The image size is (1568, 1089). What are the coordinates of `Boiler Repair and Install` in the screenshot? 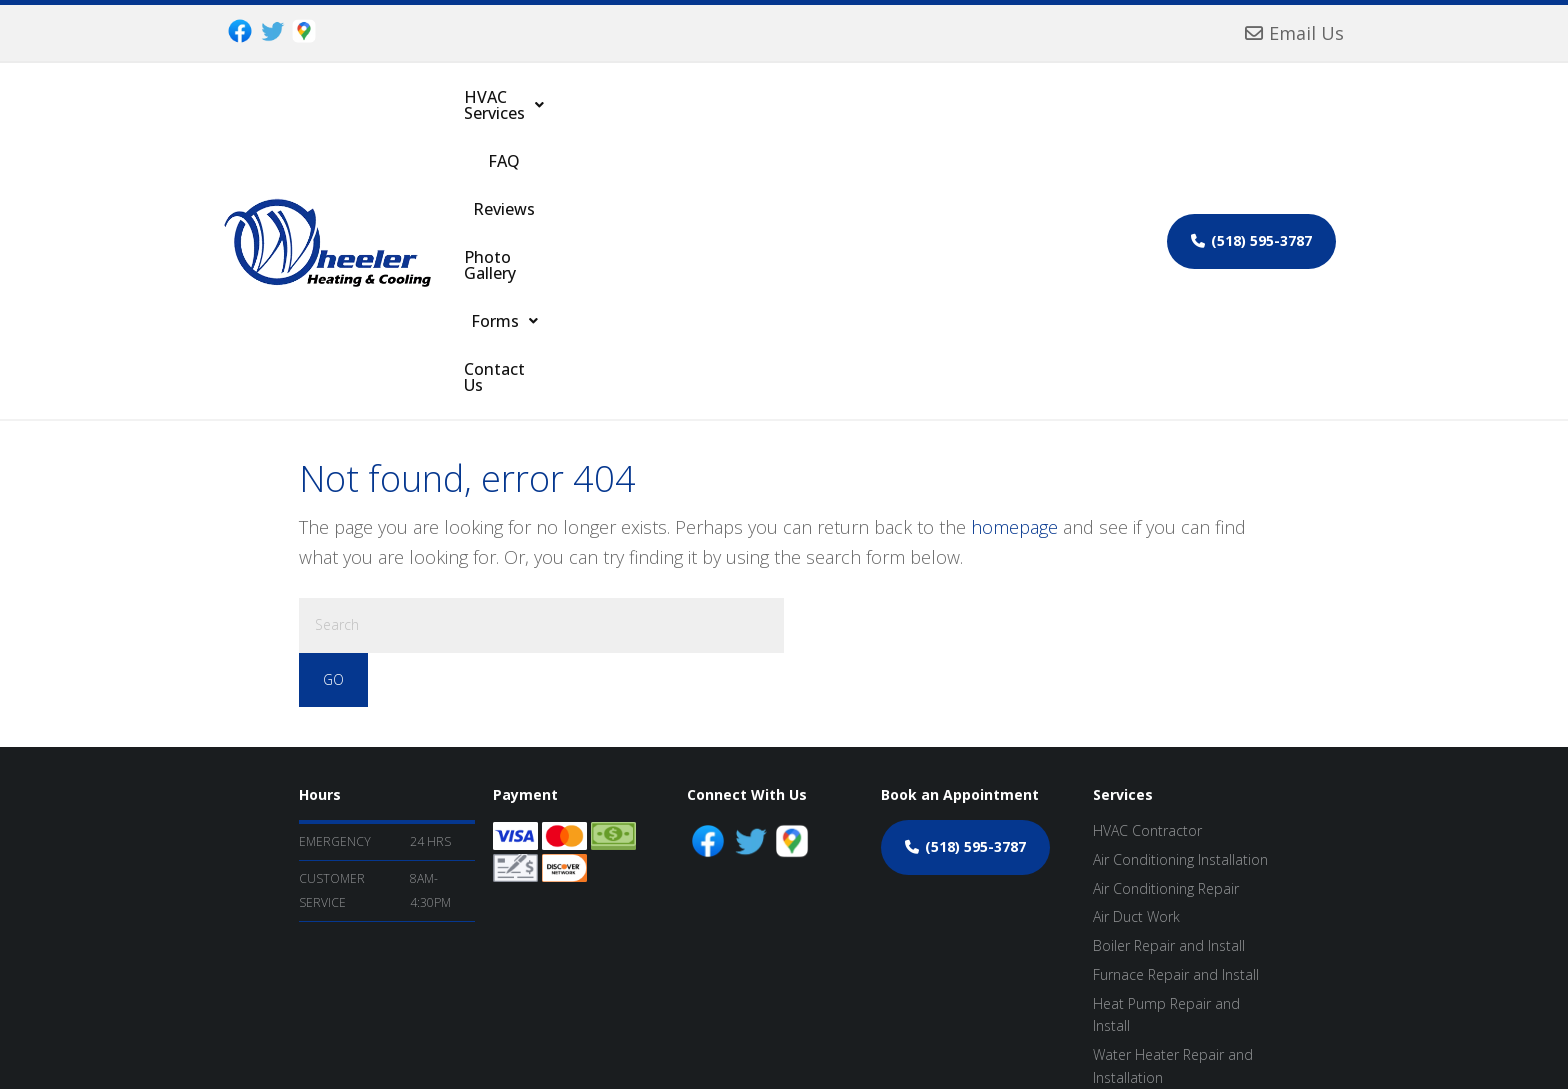 It's located at (1169, 695).